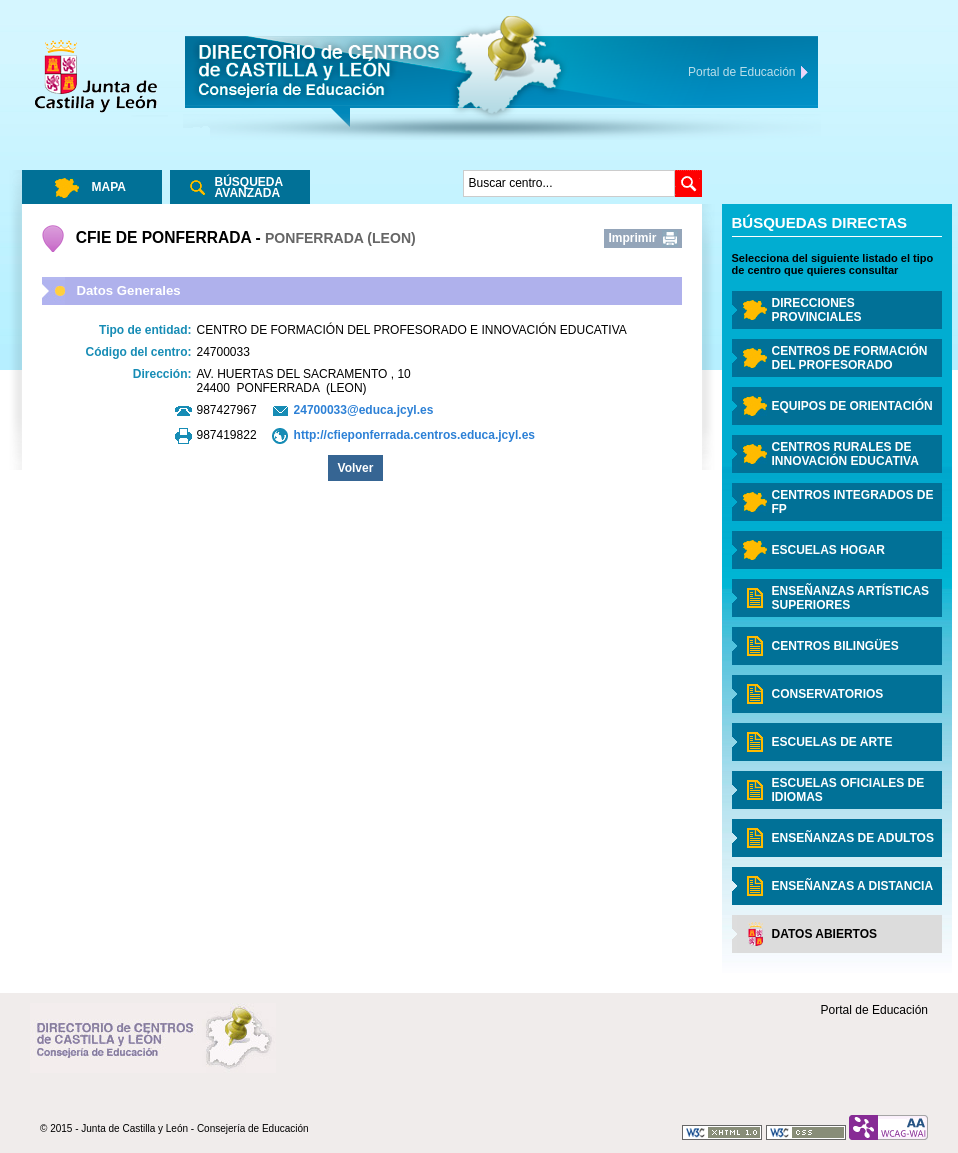 The image size is (958, 1153). Describe the element at coordinates (364, 410) in the screenshot. I see `24700033@educa.jcyl.es` at that location.